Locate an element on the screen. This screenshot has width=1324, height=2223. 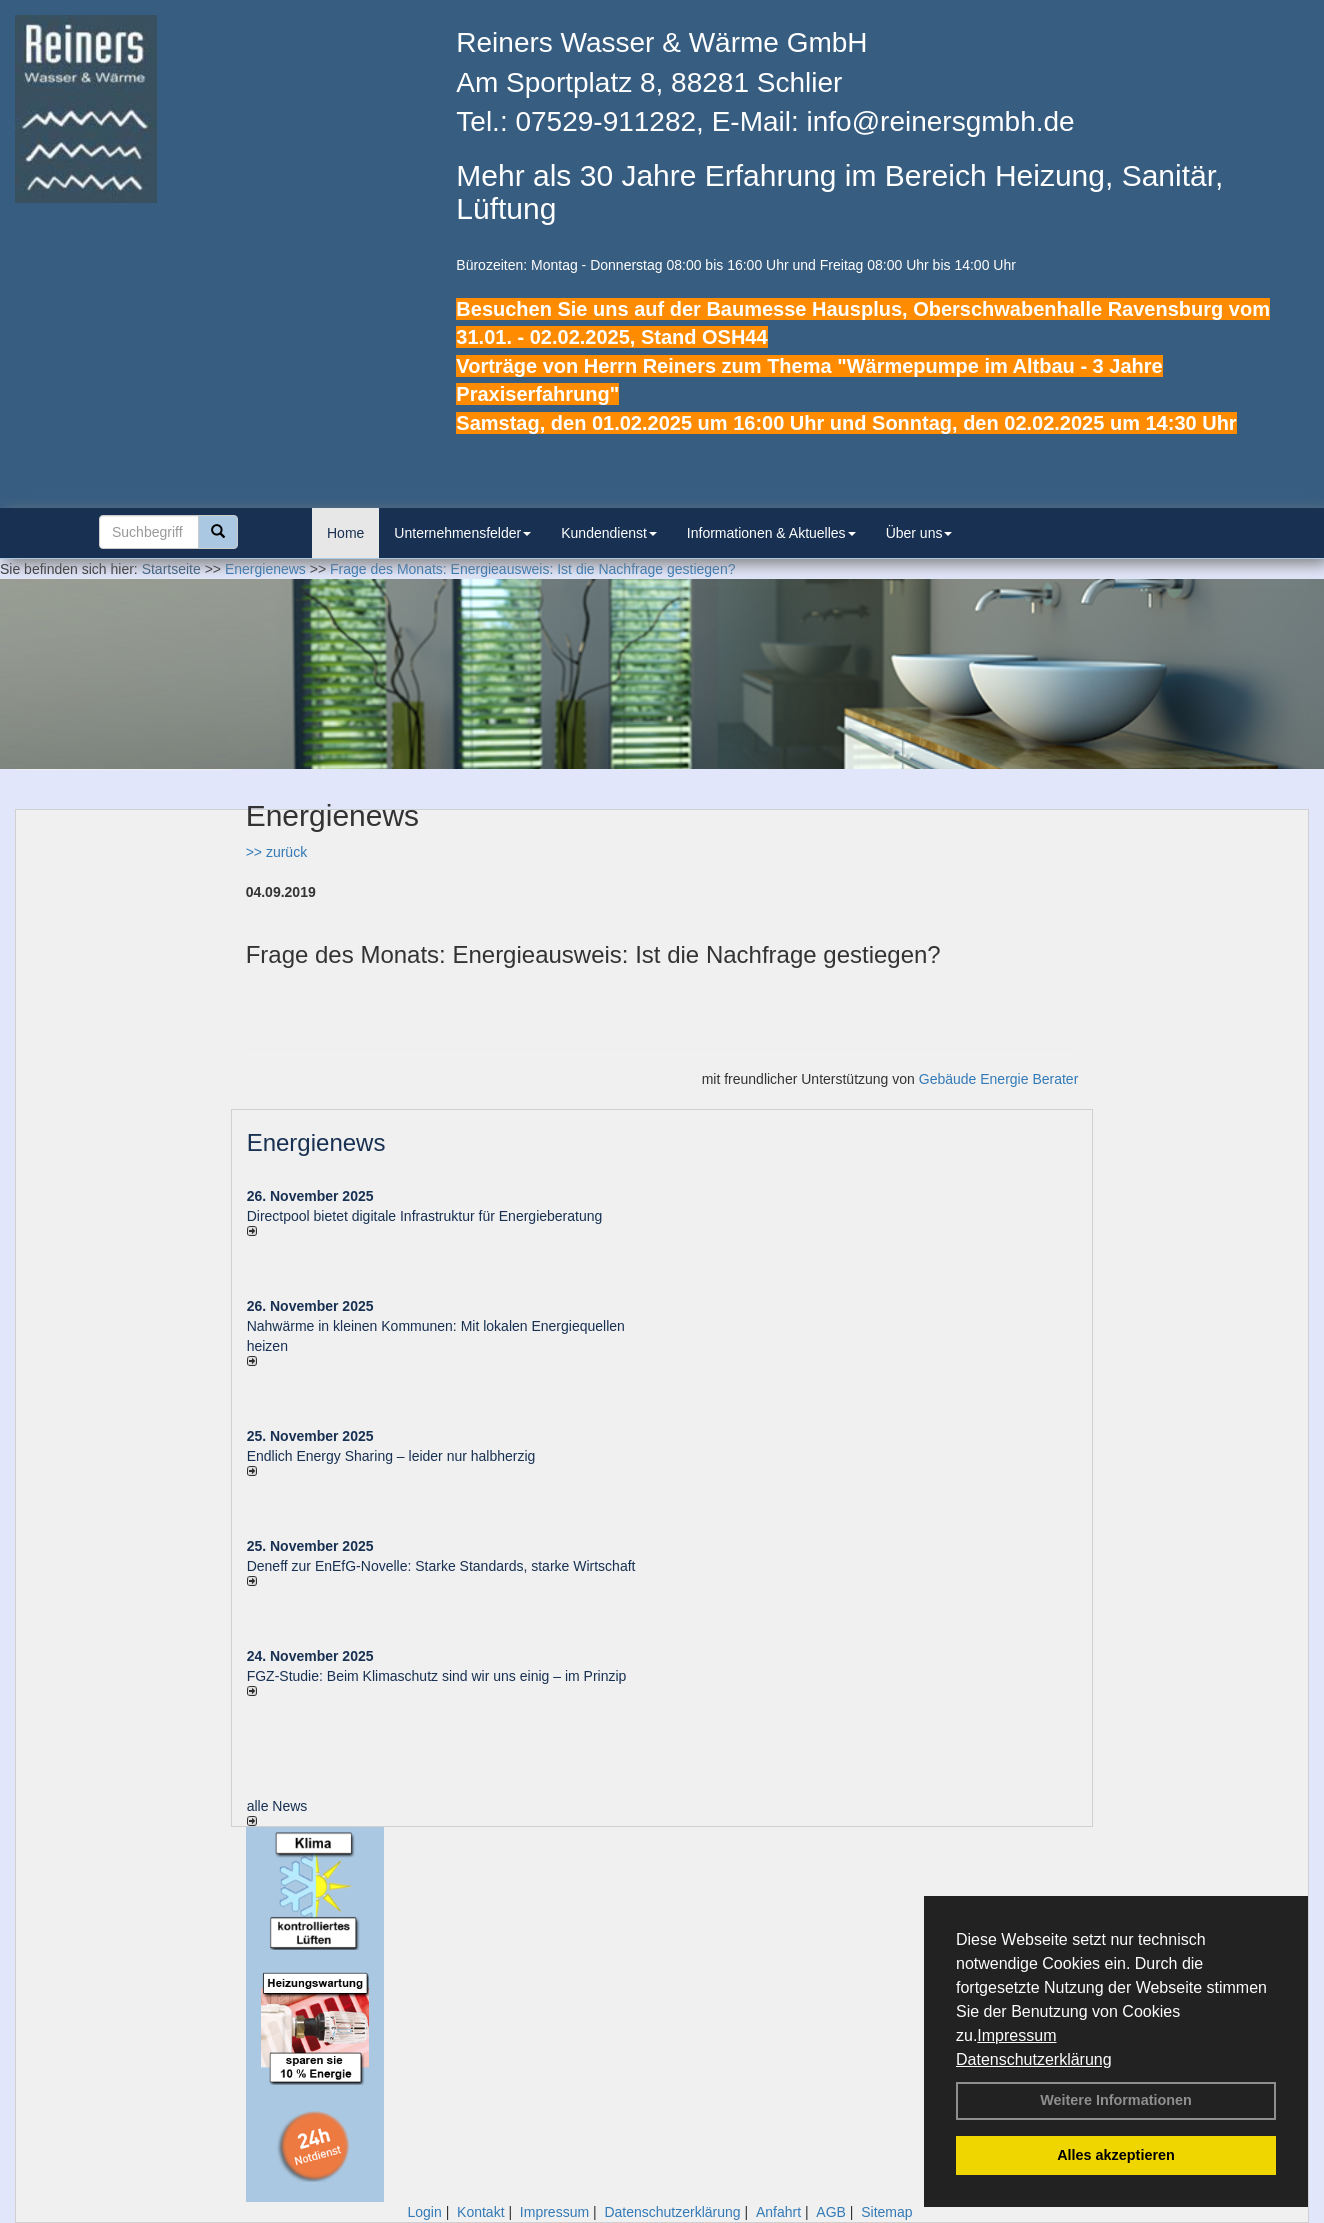
FGZ-Studie: Beim Klimaschutz sind wir uns einig – im Prinzip is located at coordinates (437, 1676).